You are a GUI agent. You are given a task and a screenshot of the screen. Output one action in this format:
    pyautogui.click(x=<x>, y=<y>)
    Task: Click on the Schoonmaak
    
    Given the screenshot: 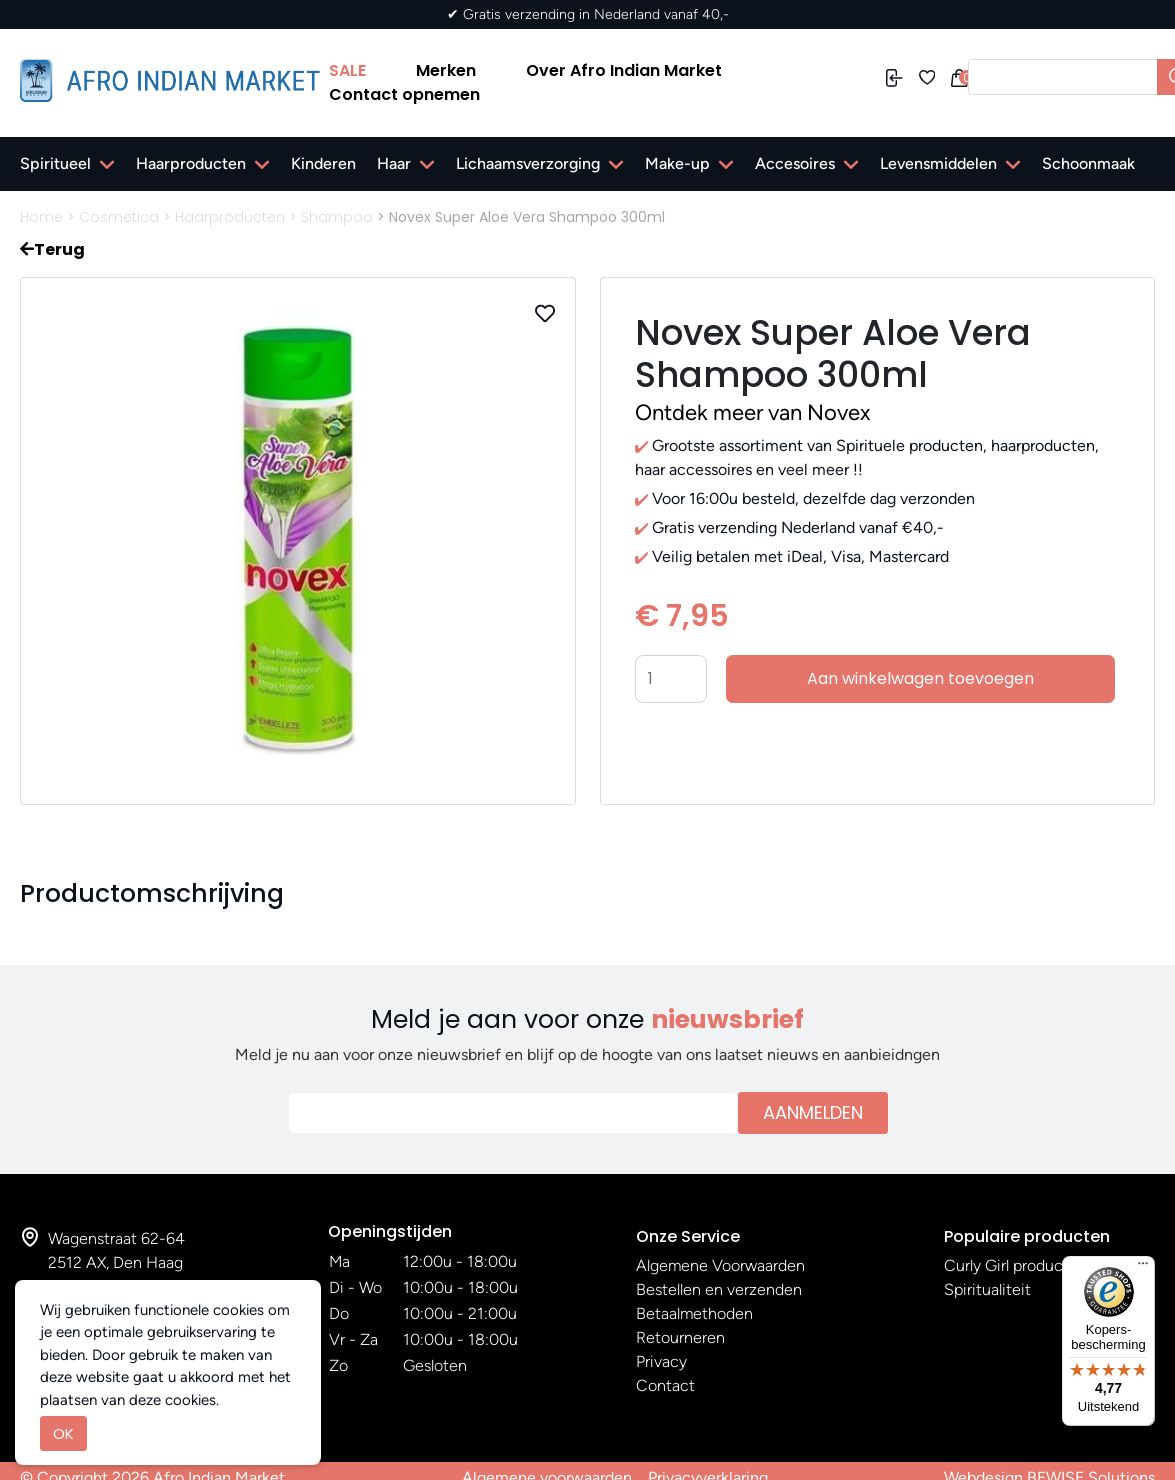 What is the action you would take?
    pyautogui.click(x=1088, y=163)
    